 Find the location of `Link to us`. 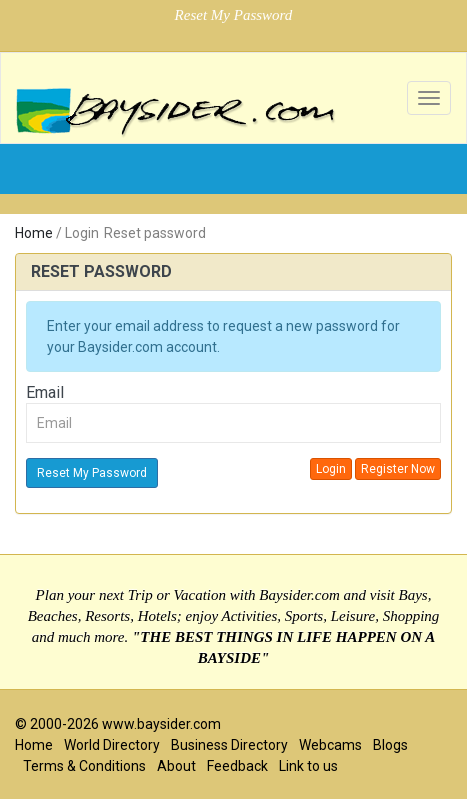

Link to us is located at coordinates (308, 766).